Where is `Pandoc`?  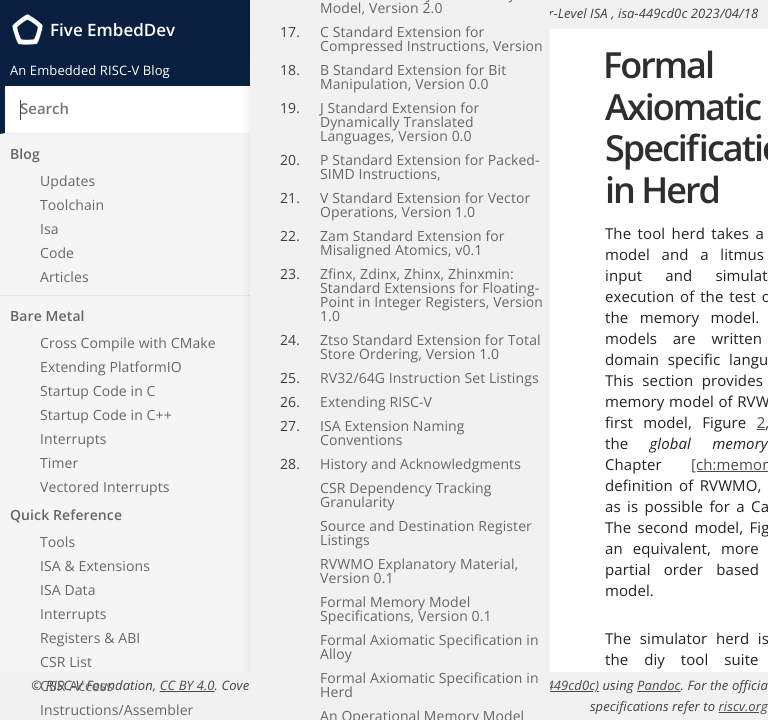
Pandoc is located at coordinates (659, 685).